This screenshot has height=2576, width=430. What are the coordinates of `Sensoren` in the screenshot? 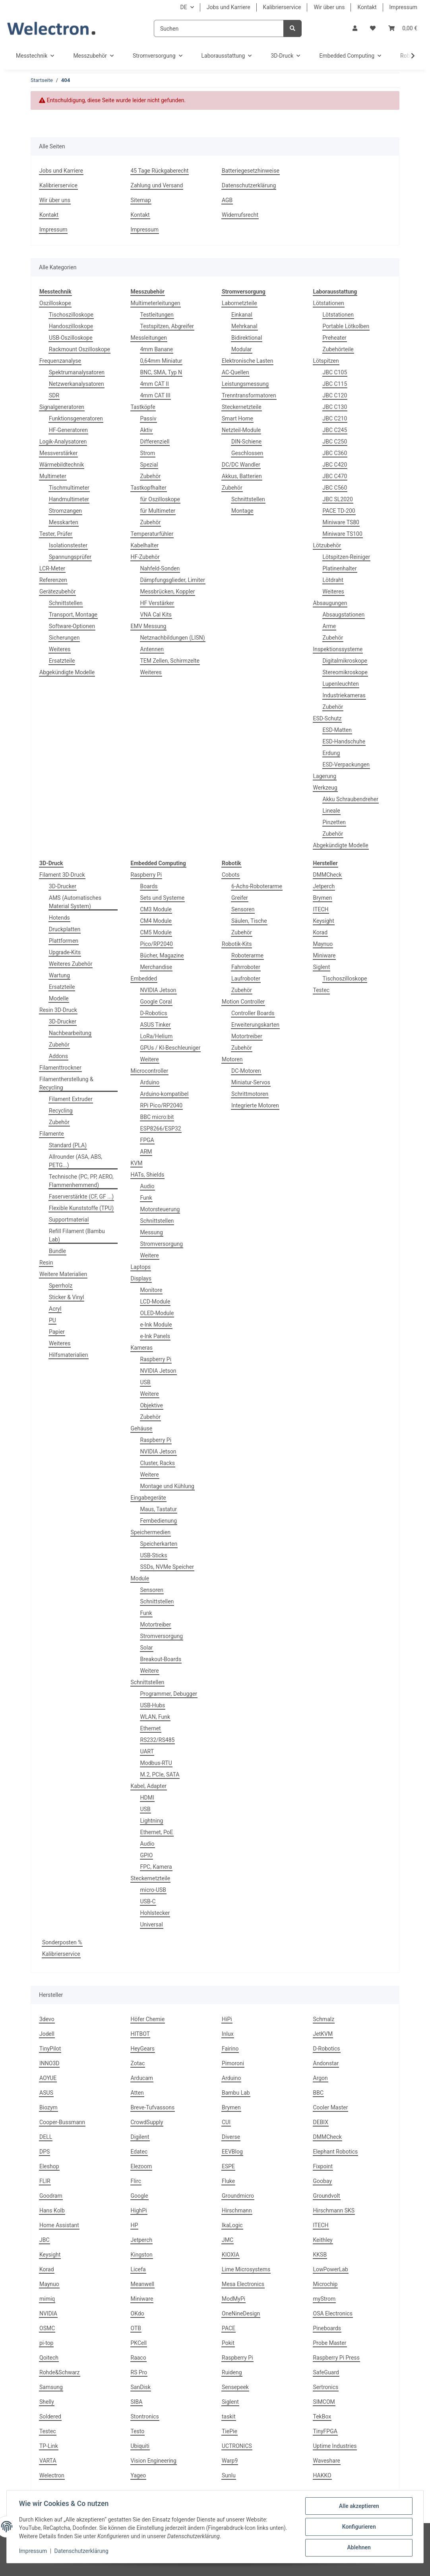 It's located at (151, 1590).